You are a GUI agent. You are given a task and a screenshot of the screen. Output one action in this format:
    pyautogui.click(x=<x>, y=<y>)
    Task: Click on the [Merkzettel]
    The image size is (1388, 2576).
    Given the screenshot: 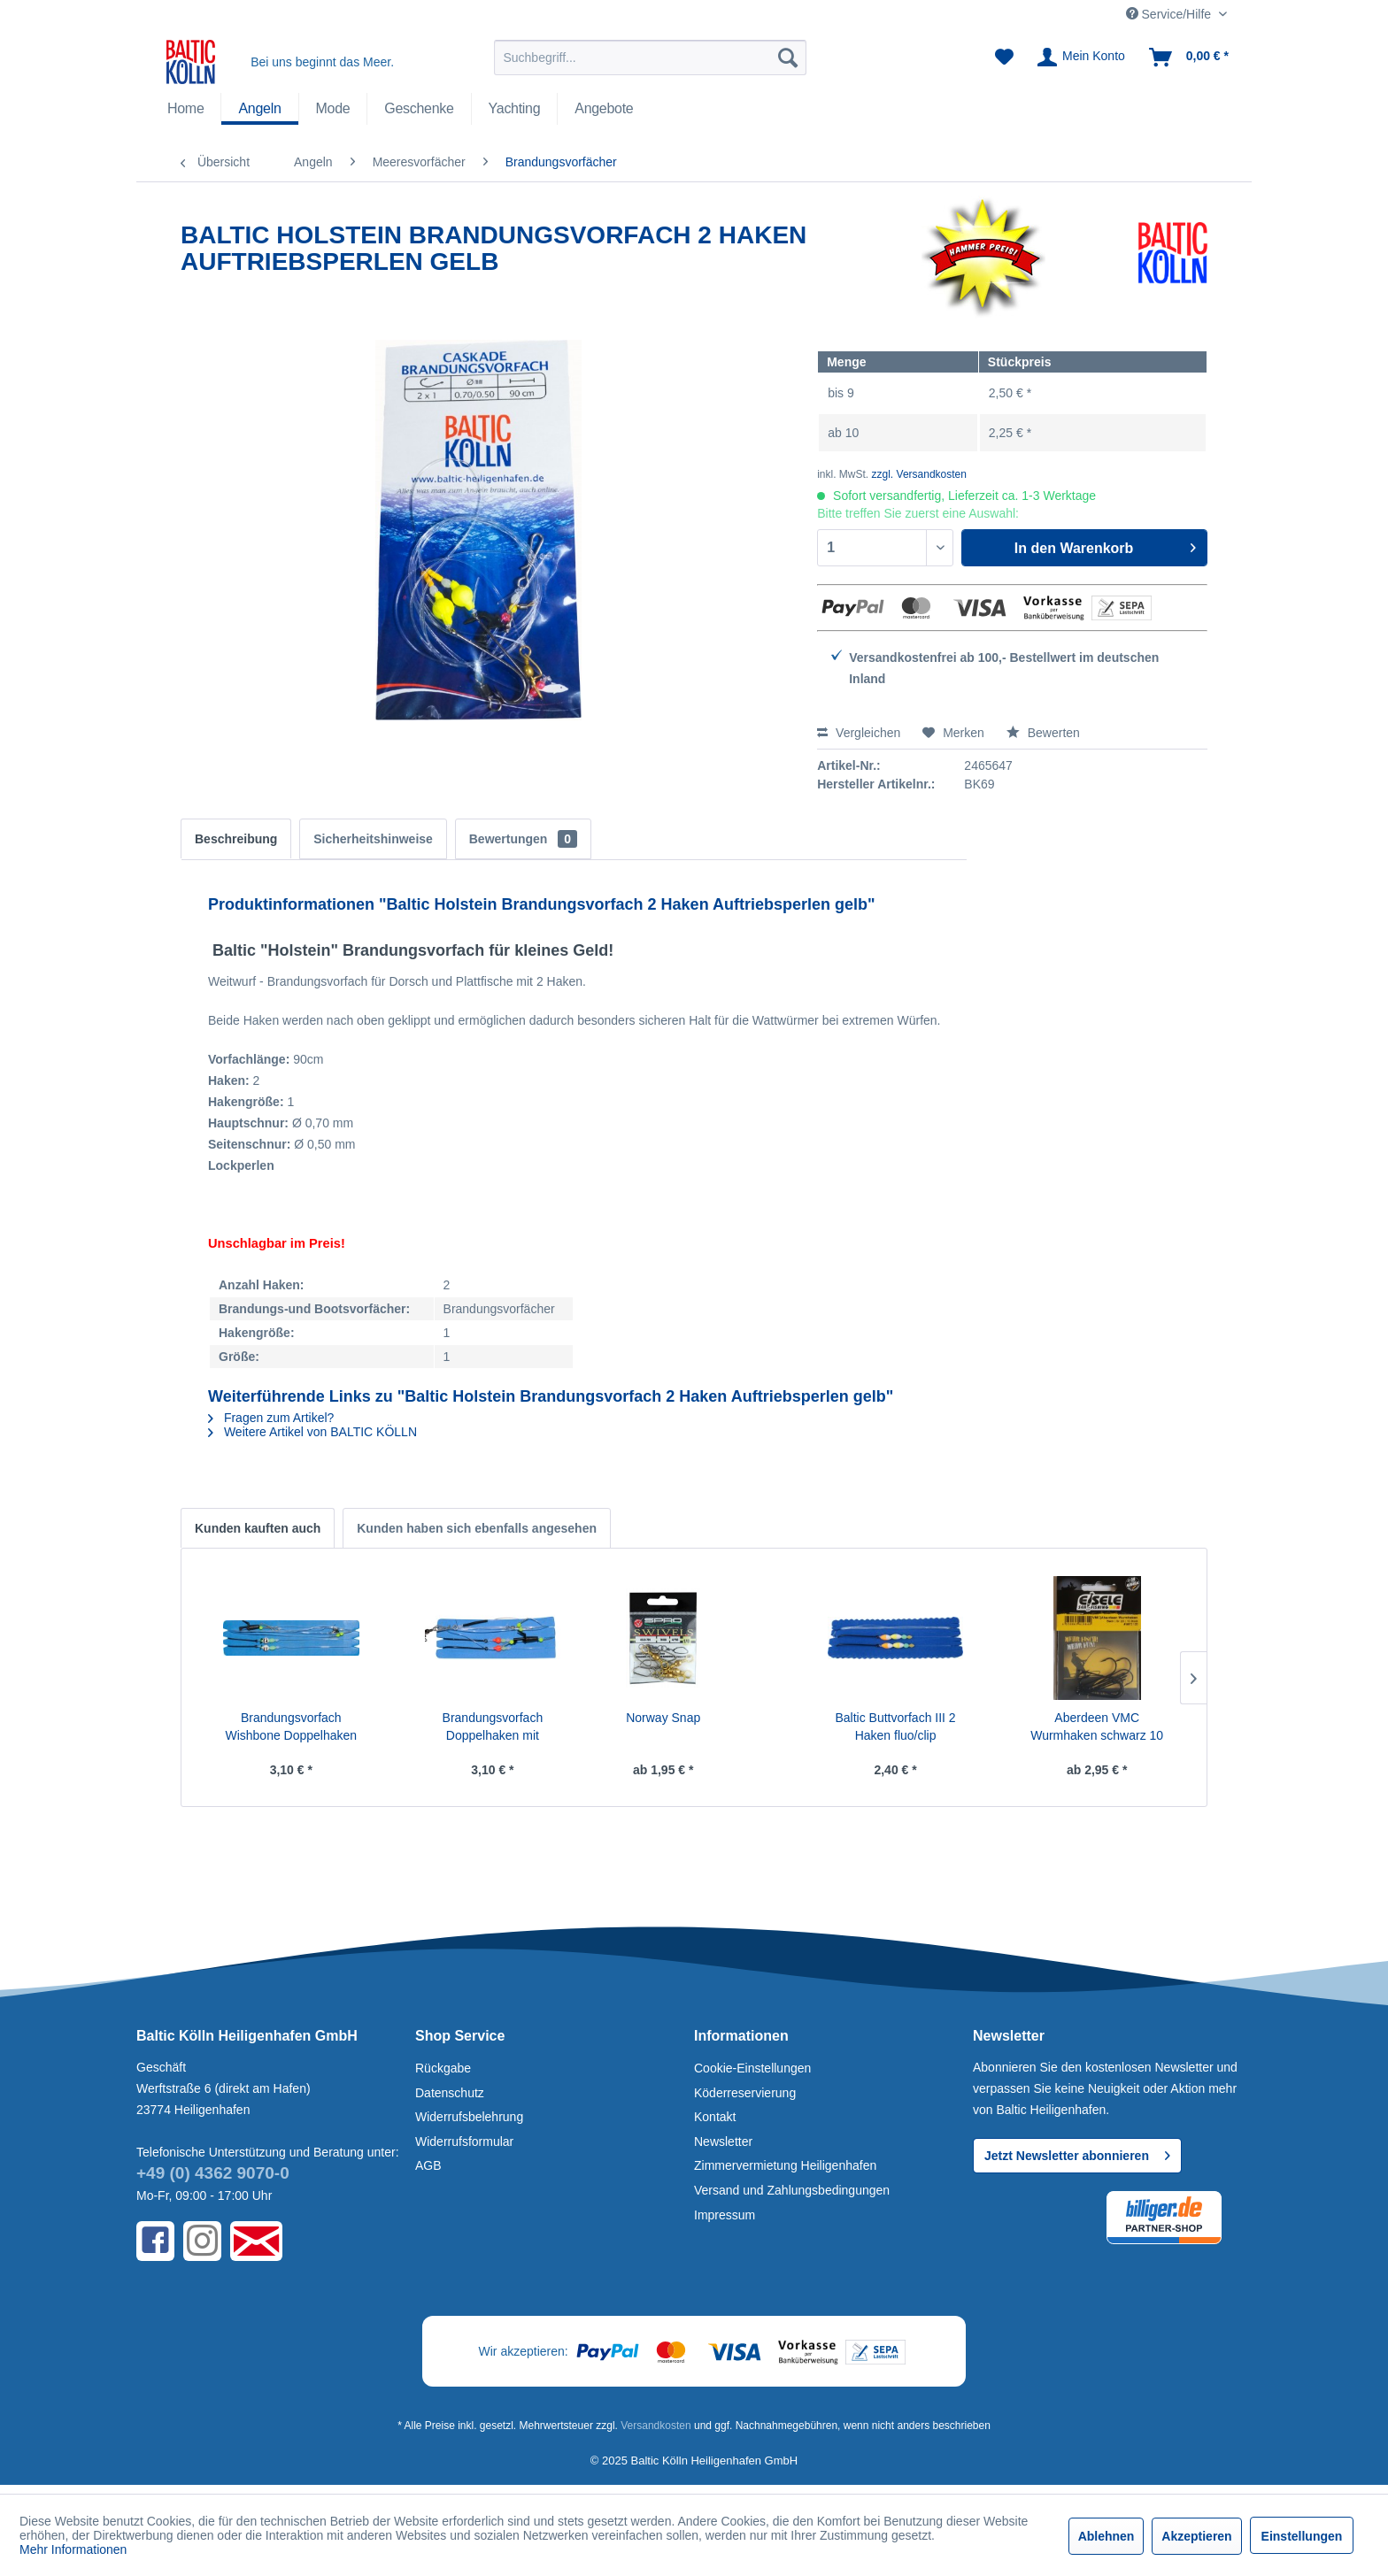 What is the action you would take?
    pyautogui.click(x=1004, y=57)
    